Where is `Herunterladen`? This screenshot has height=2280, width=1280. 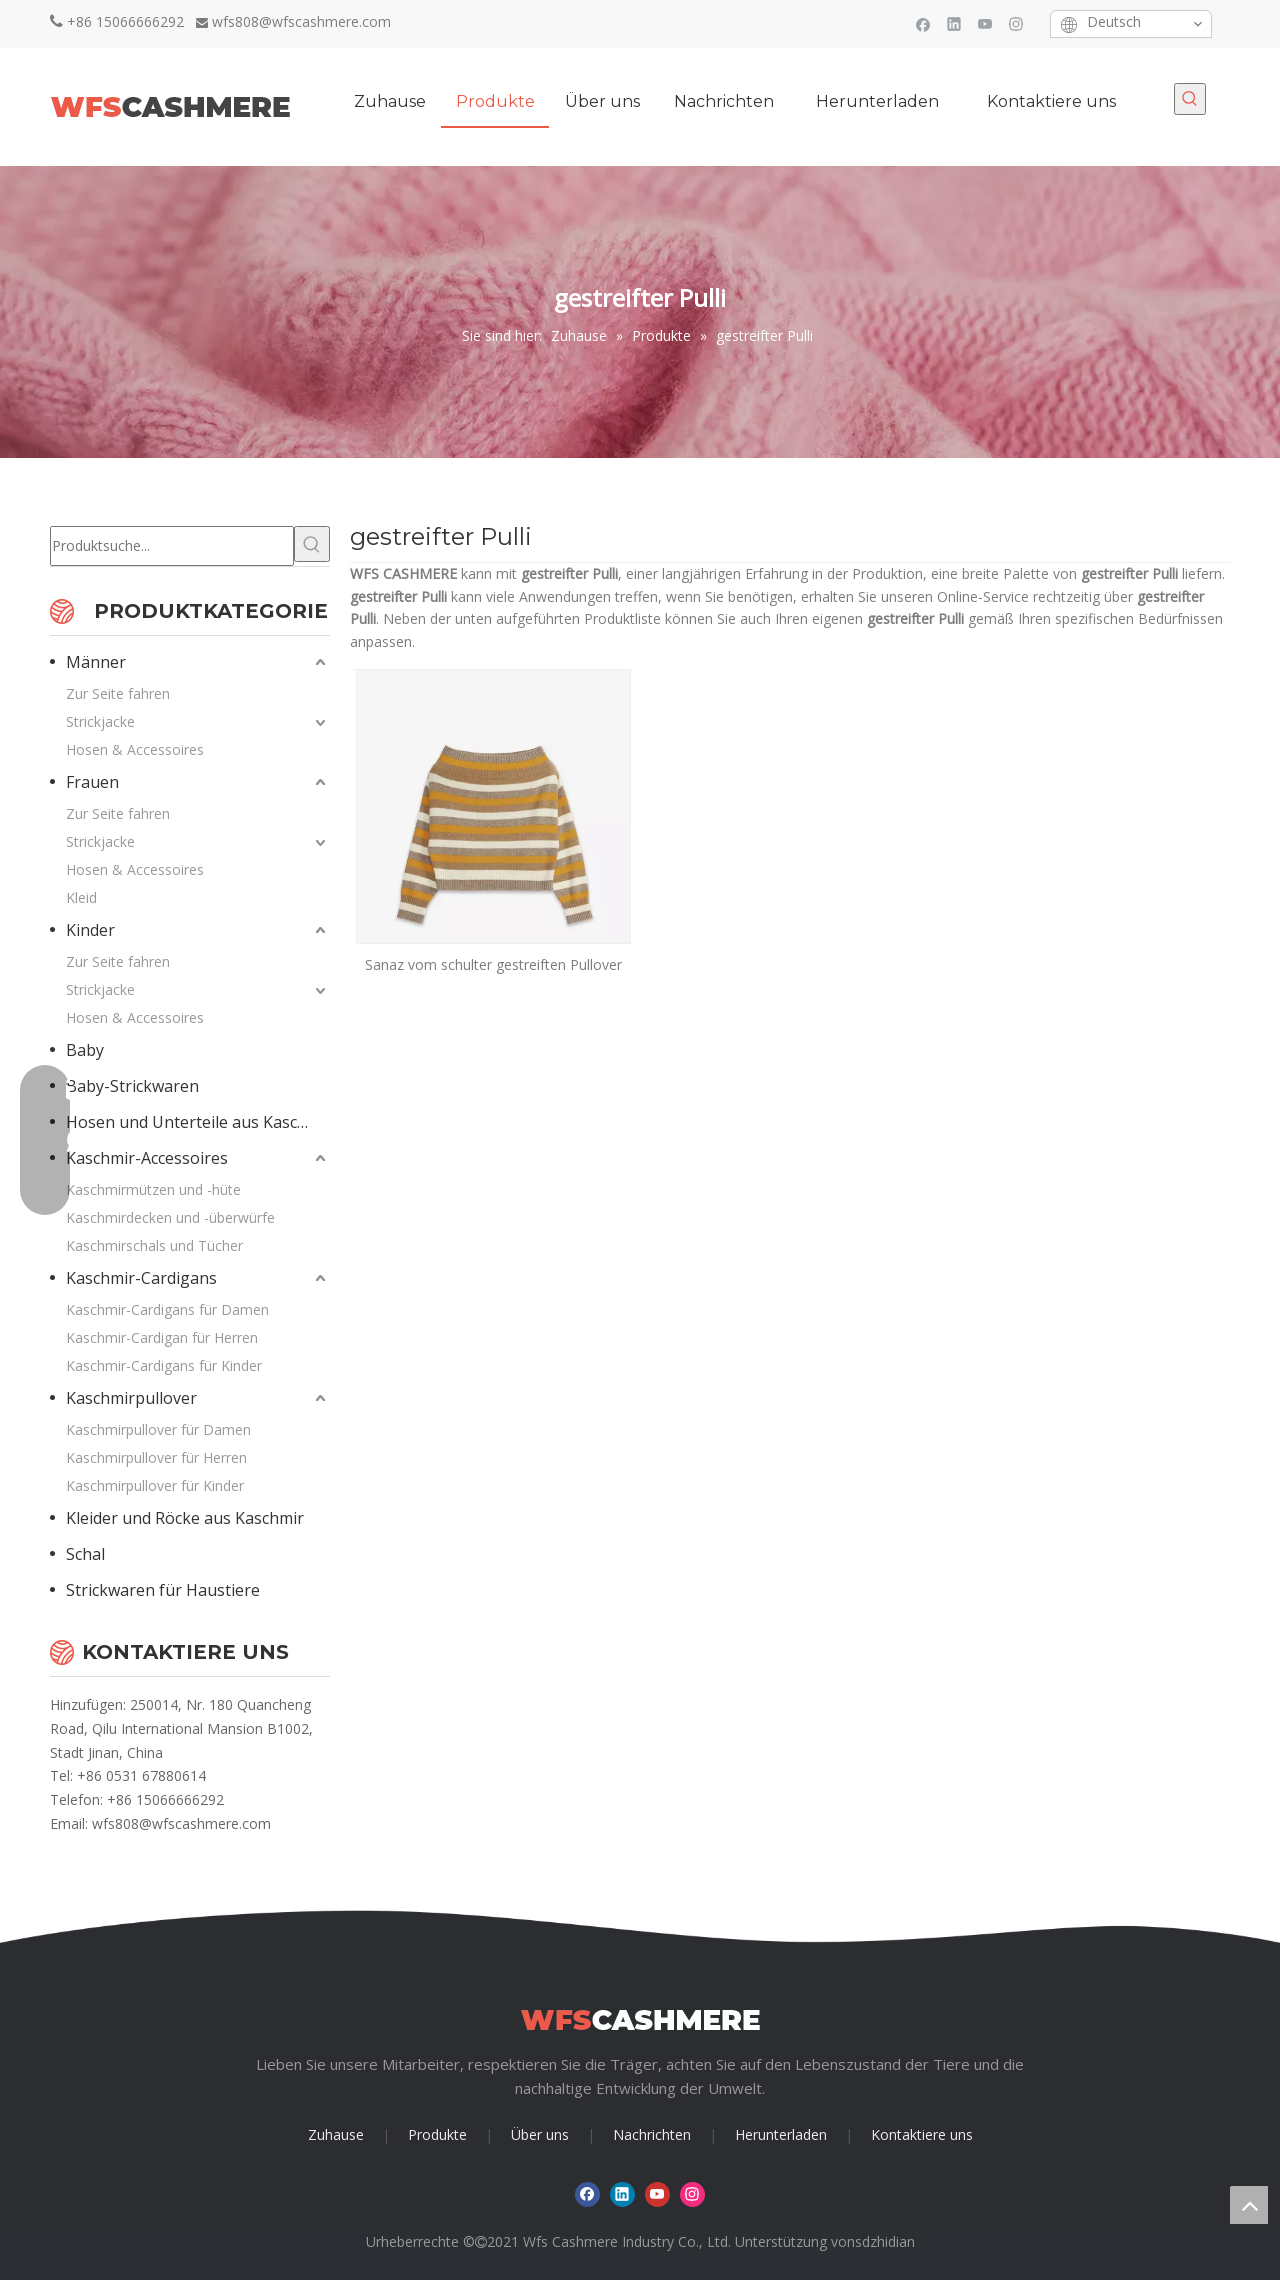 Herunterladen is located at coordinates (781, 2134).